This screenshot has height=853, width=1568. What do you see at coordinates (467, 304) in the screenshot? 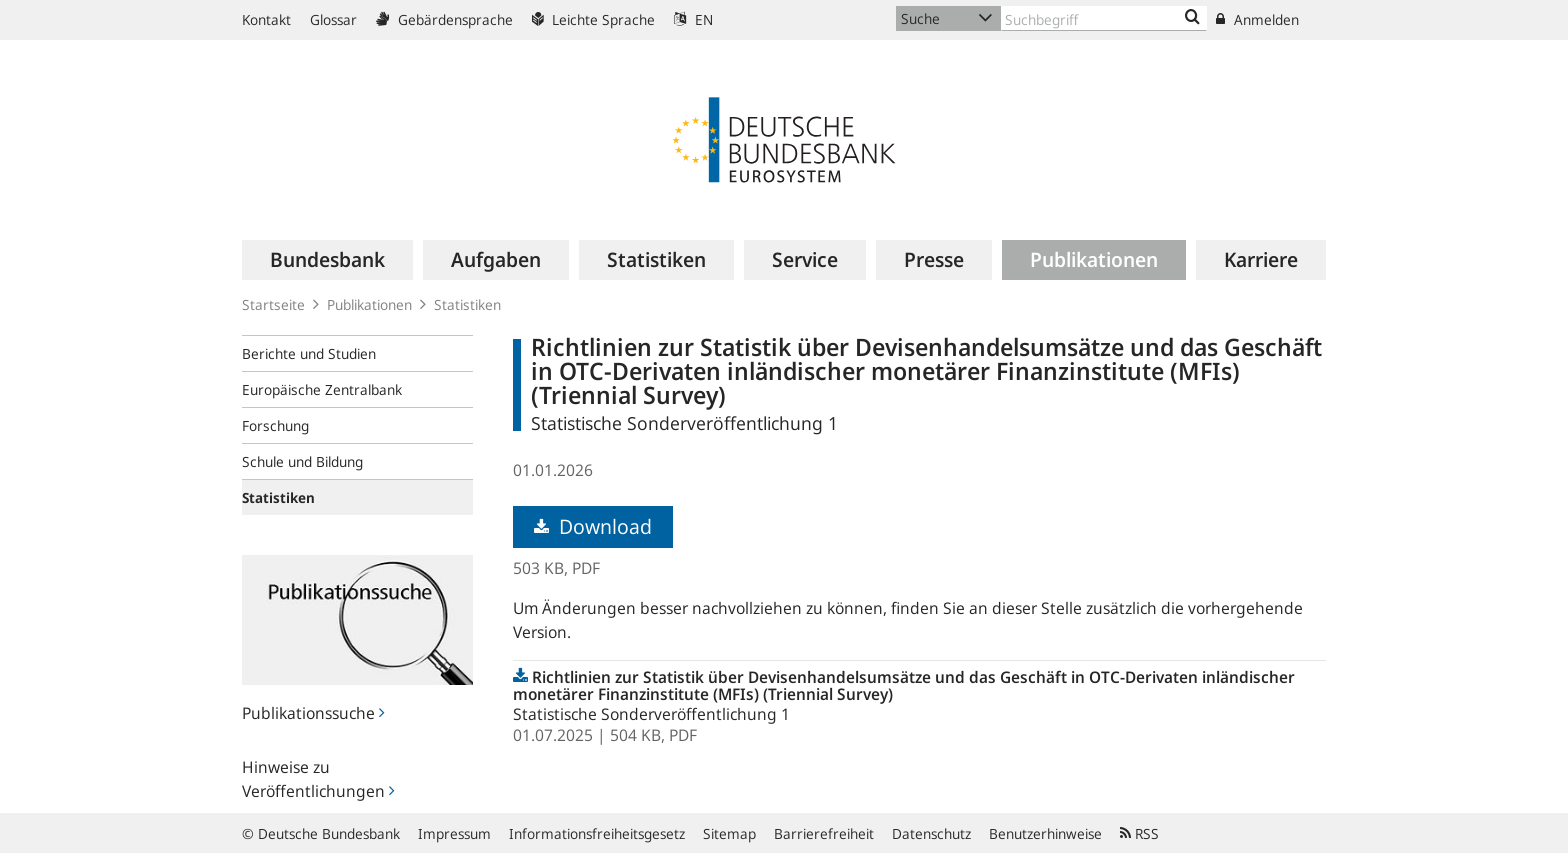
I see `Statistiken` at bounding box center [467, 304].